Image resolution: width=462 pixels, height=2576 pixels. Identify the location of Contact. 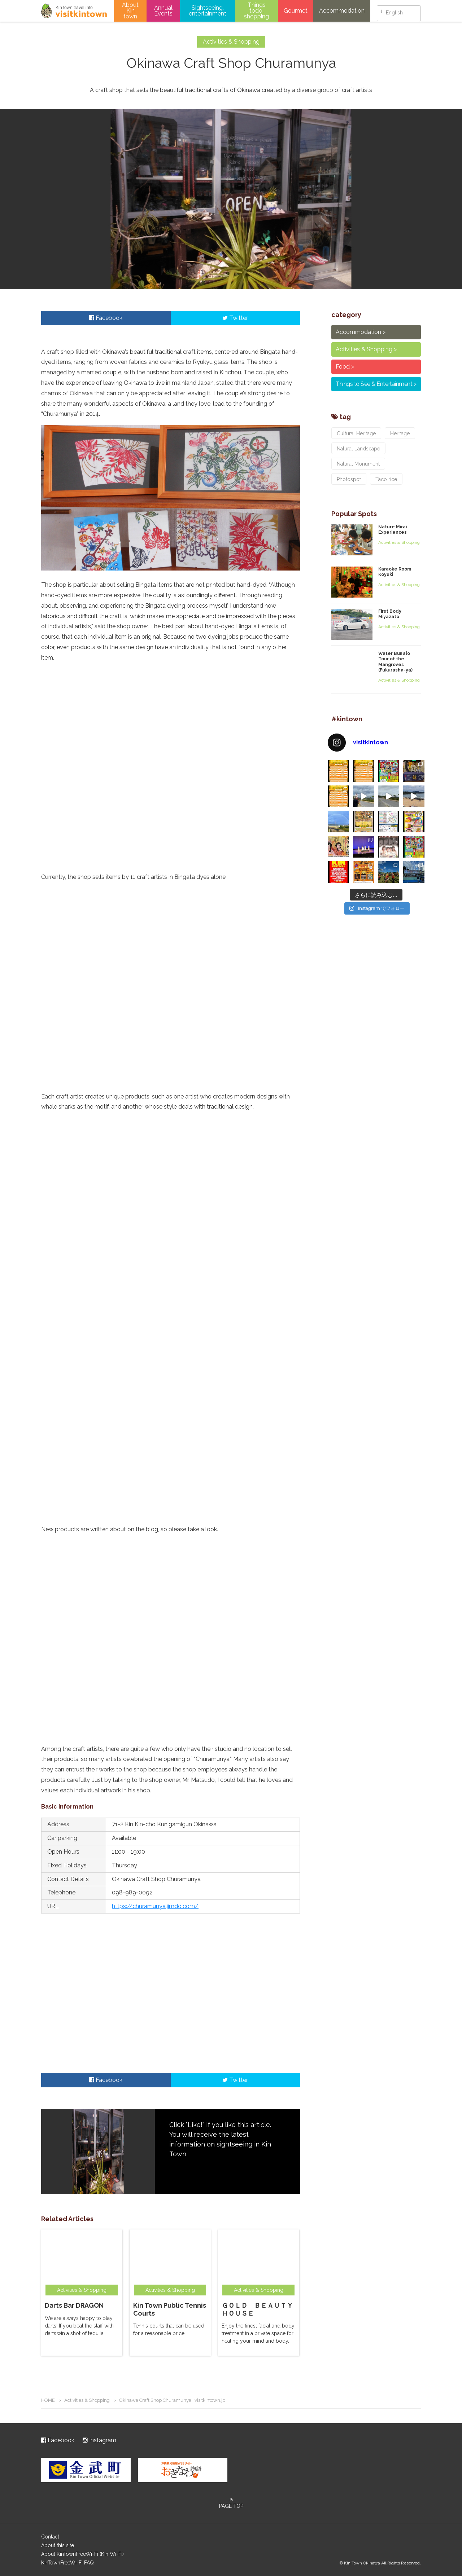
(50, 2537).